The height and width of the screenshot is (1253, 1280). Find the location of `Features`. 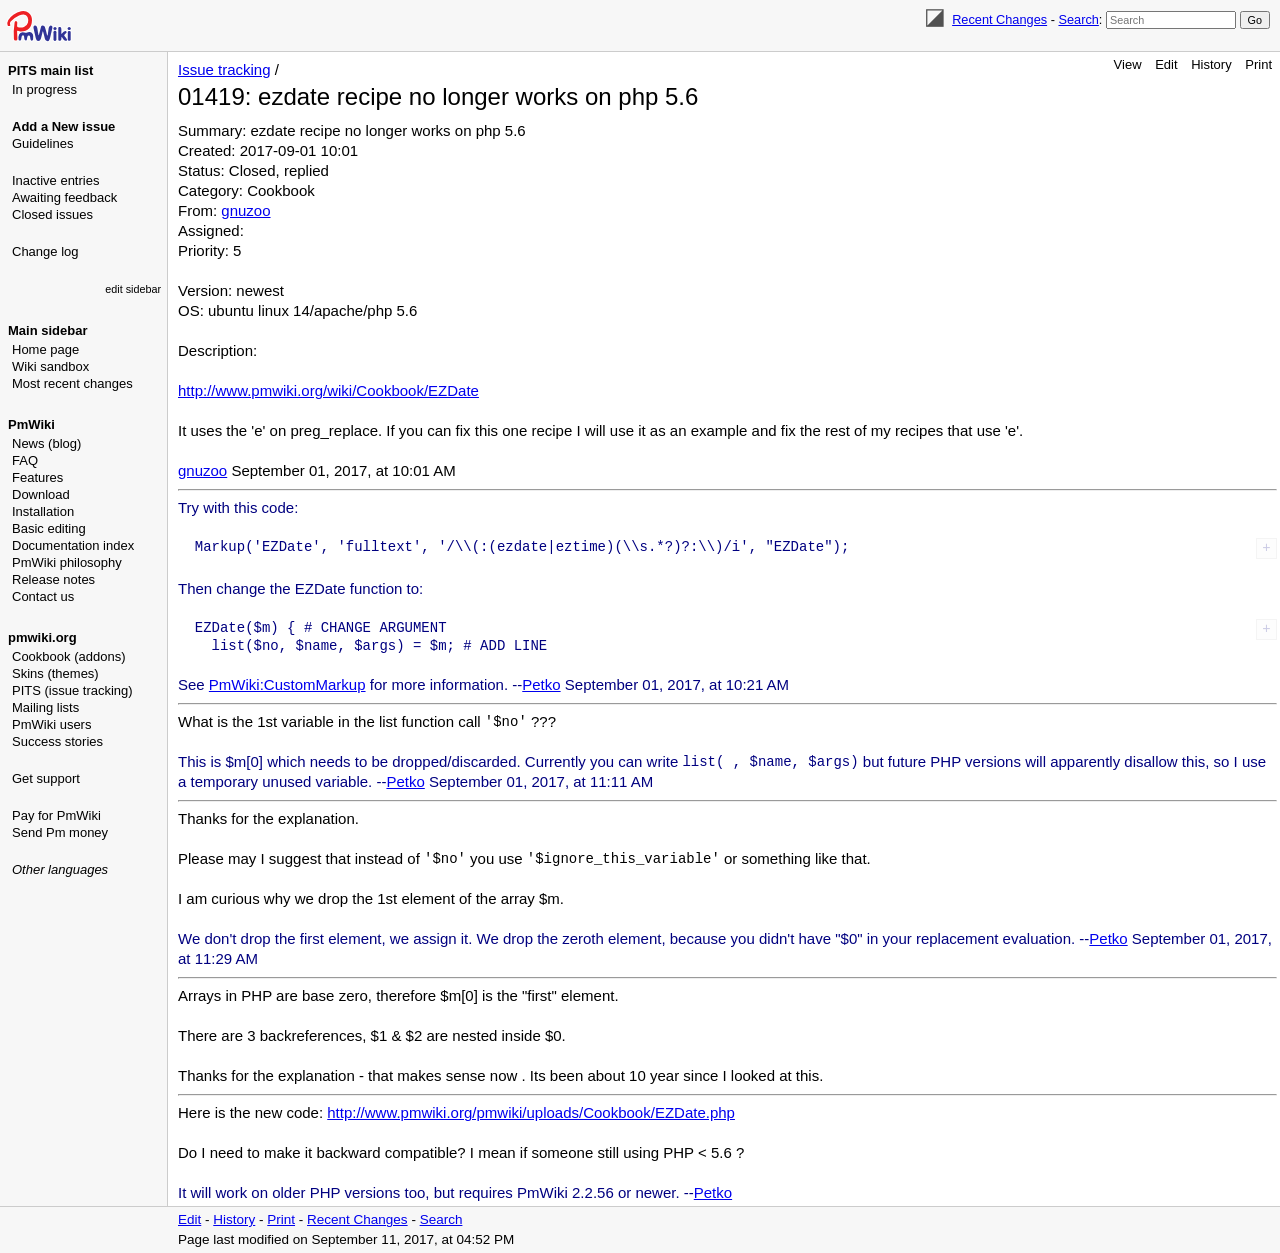

Features is located at coordinates (37, 477).